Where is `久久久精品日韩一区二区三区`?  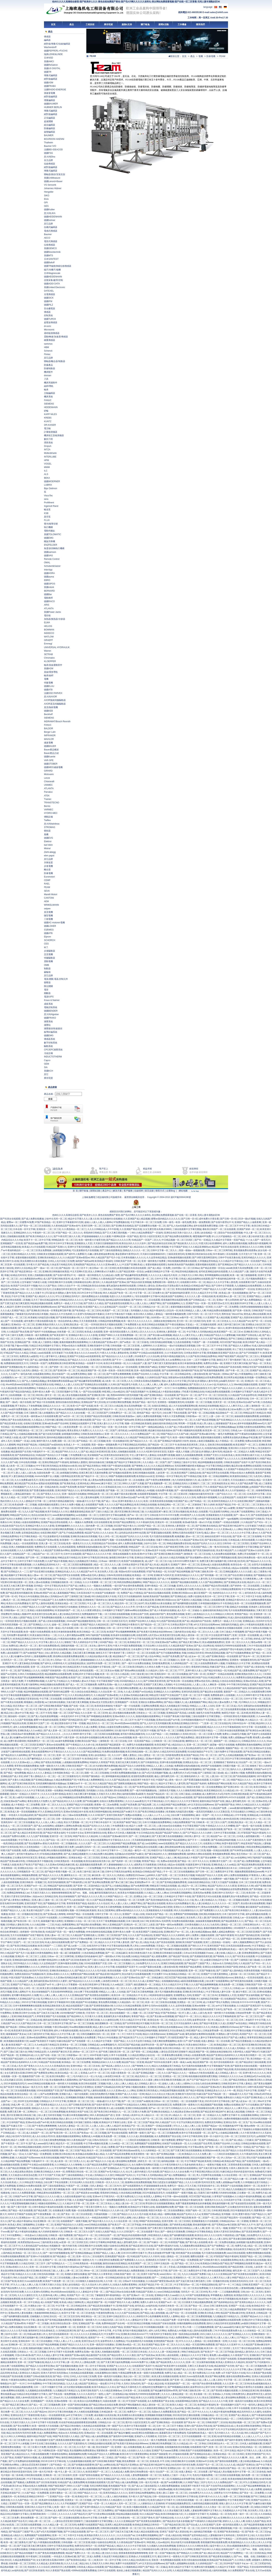 久久久精品日韩一区二区三区 is located at coordinates (212, 2309).